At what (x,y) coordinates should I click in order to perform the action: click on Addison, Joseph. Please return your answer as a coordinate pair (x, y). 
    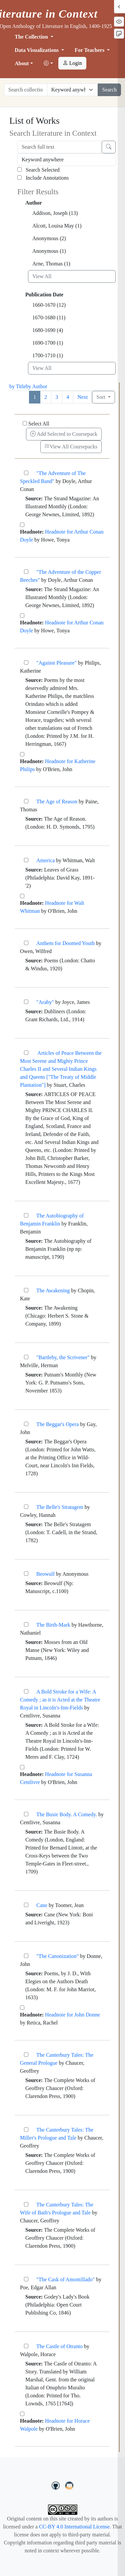
    Looking at the image, I should click on (55, 213).